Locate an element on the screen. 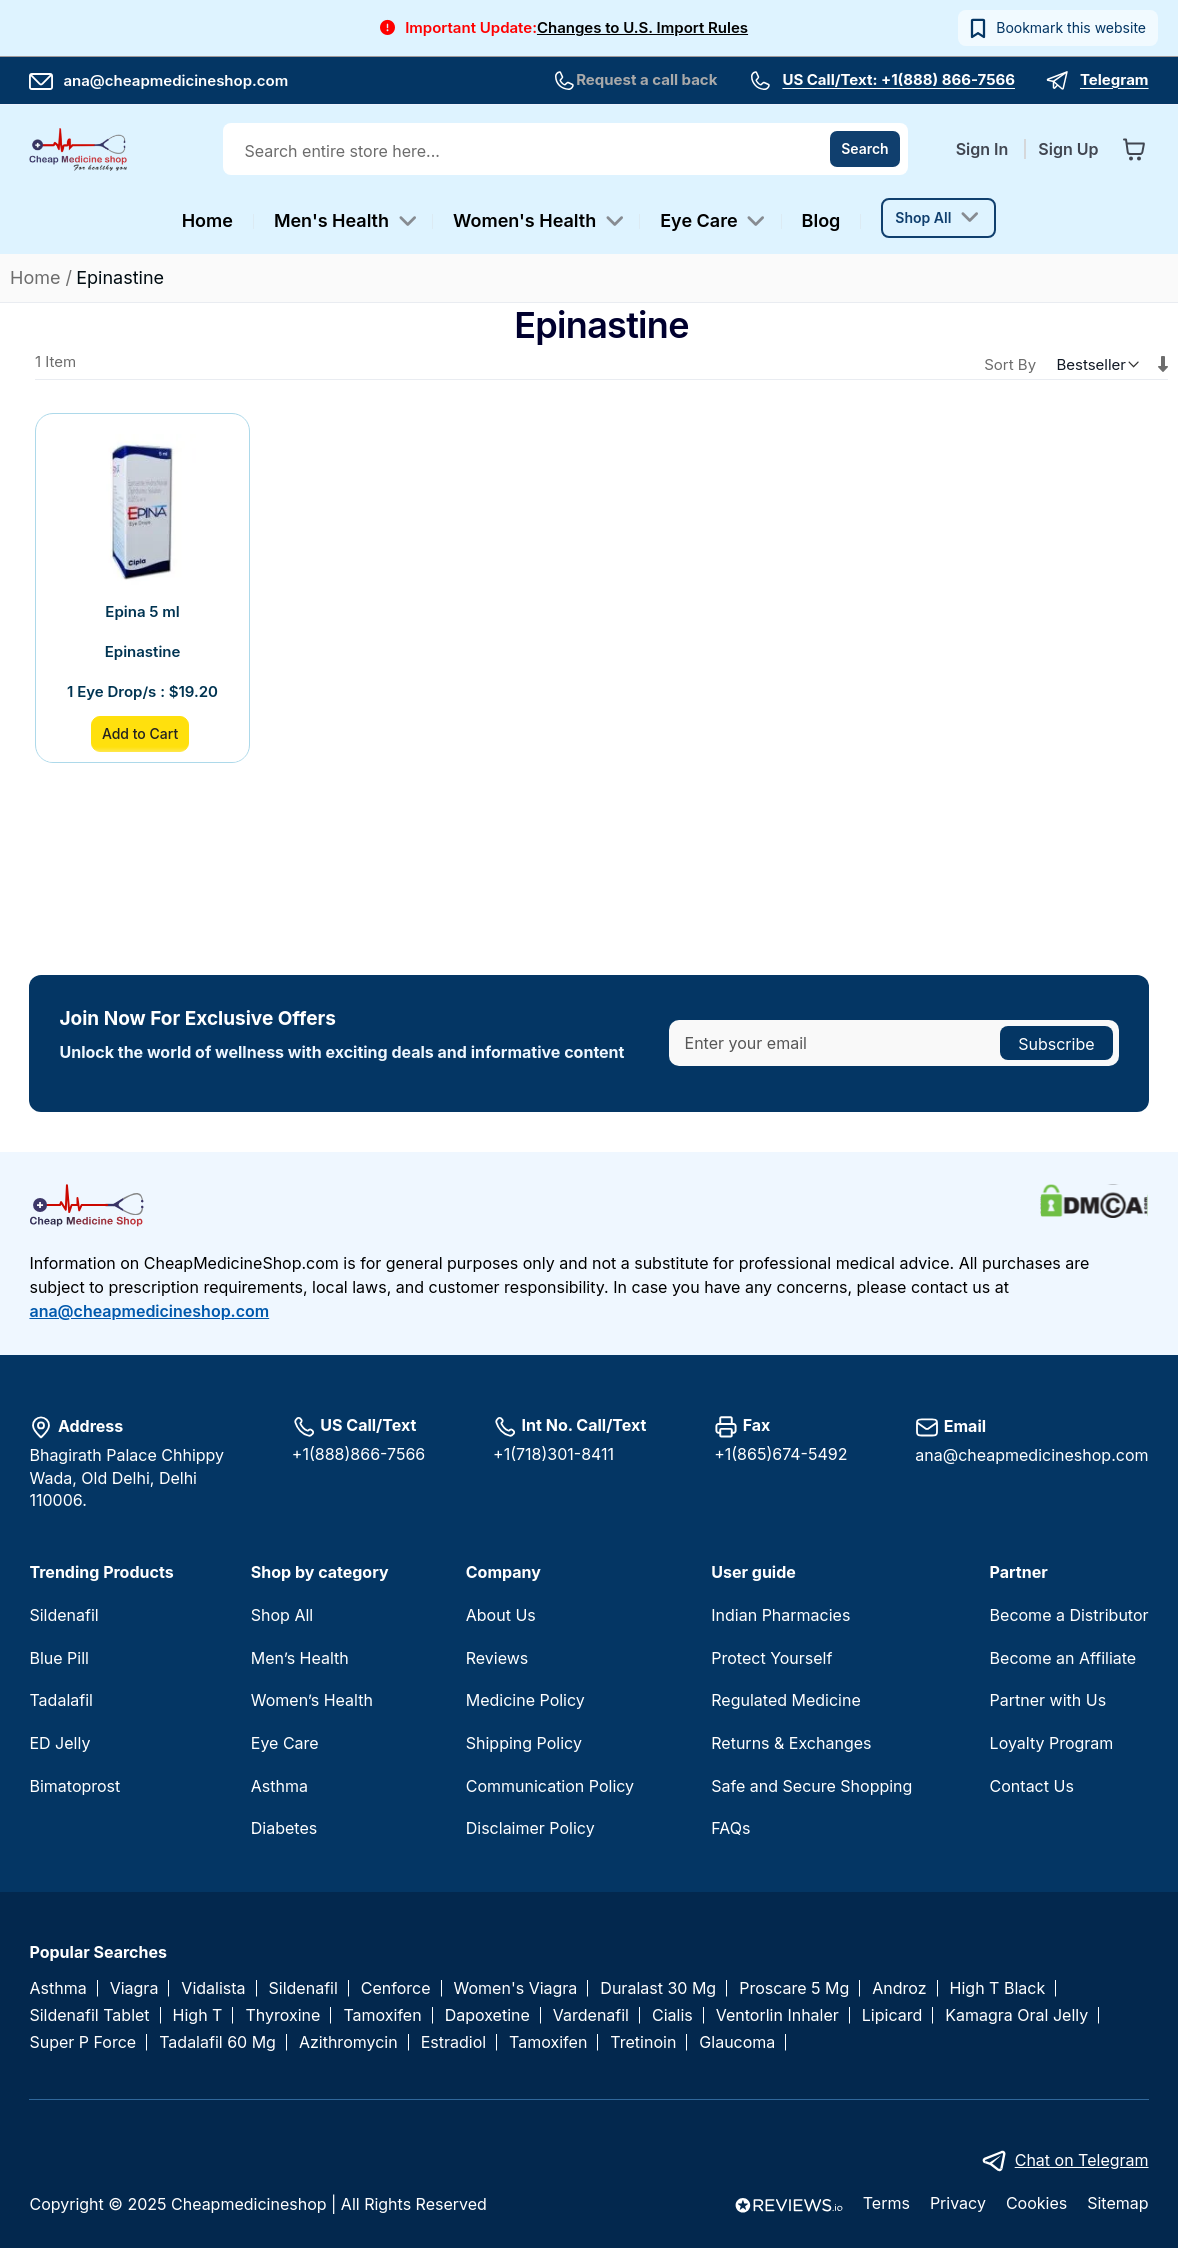 This screenshot has width=1178, height=2248. Blue Pill is located at coordinates (58, 1658).